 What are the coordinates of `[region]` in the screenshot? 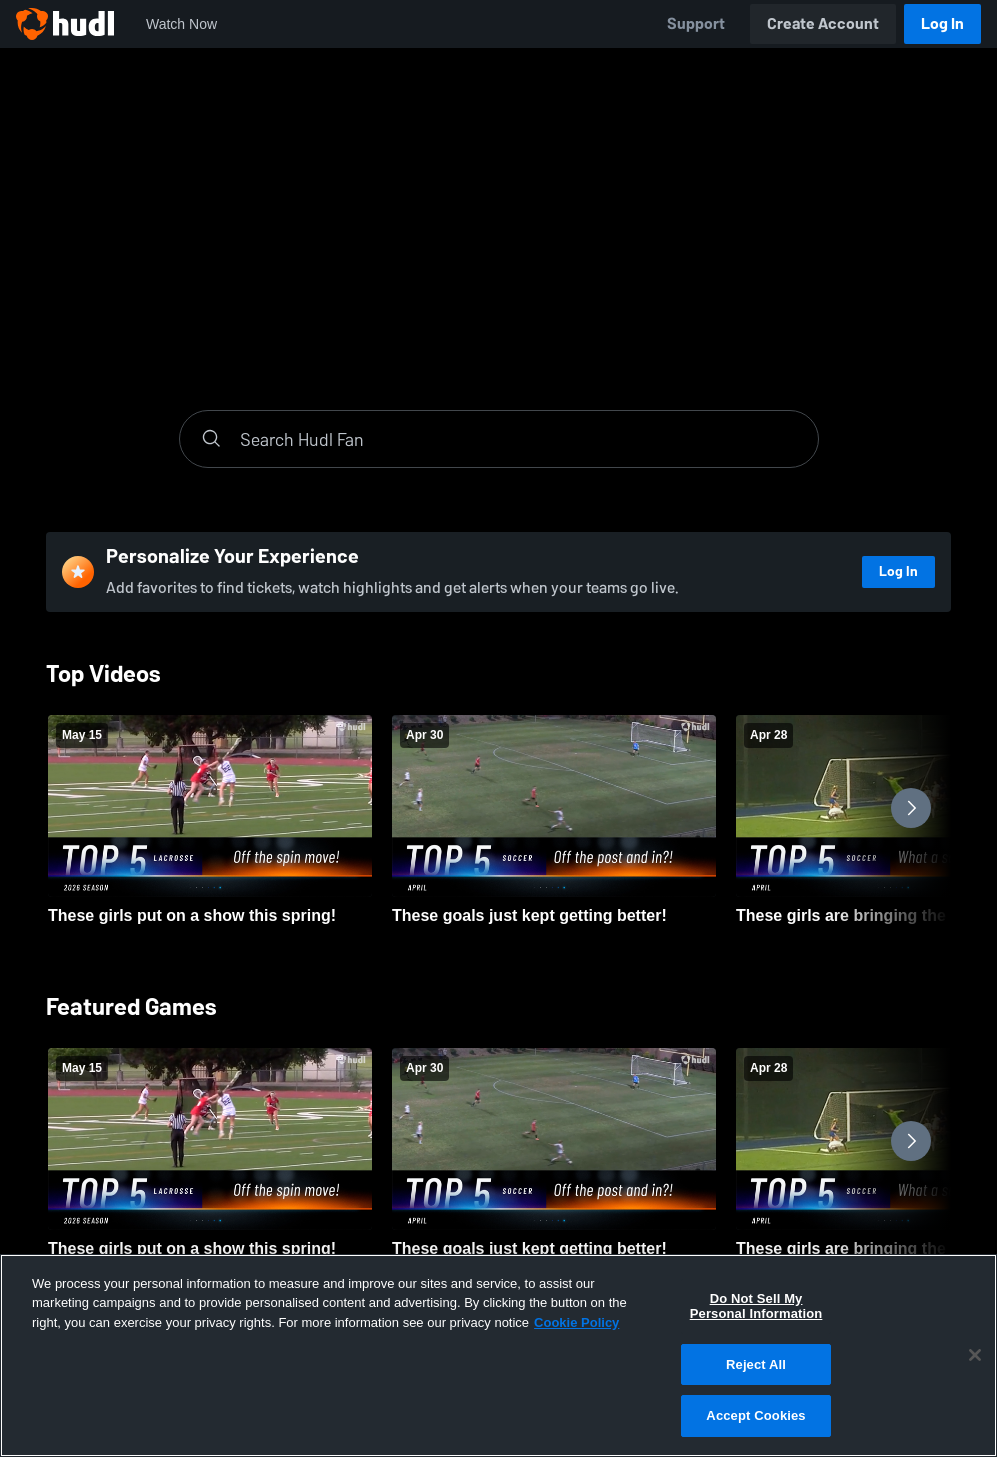 It's located at (498, 1355).